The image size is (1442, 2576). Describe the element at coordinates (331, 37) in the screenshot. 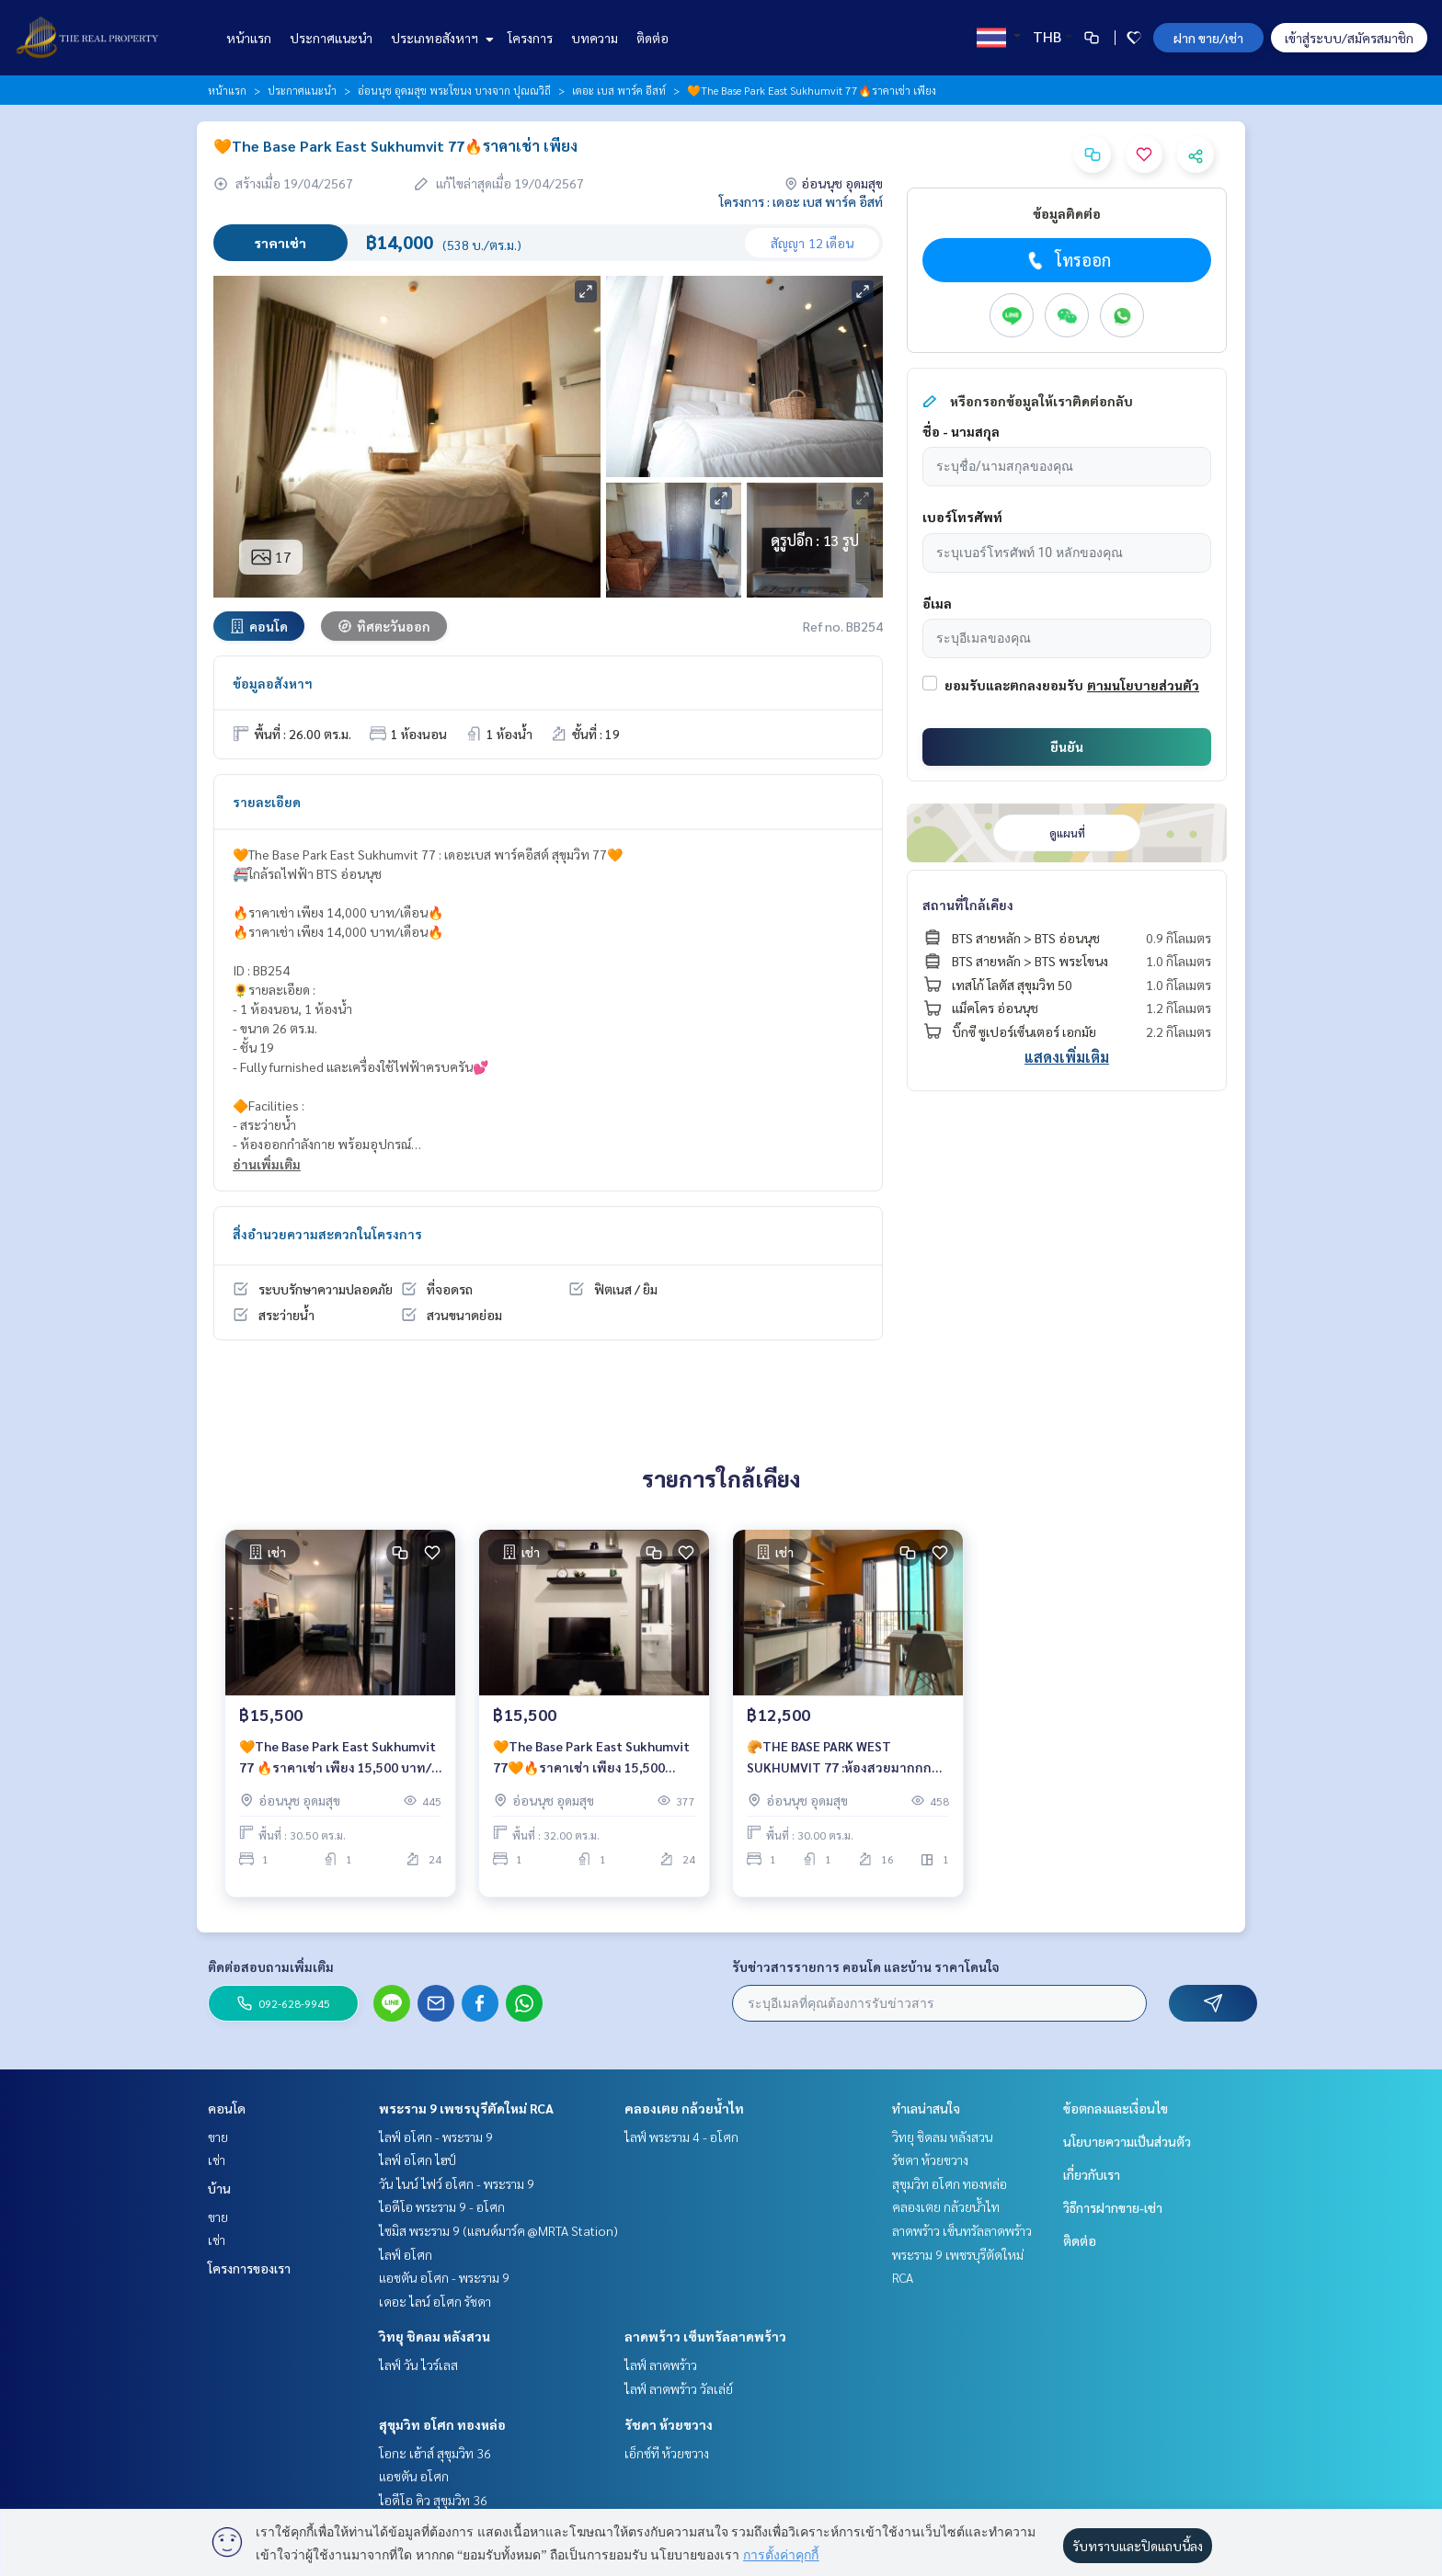

I see `ประกาศแนะนำ` at that location.